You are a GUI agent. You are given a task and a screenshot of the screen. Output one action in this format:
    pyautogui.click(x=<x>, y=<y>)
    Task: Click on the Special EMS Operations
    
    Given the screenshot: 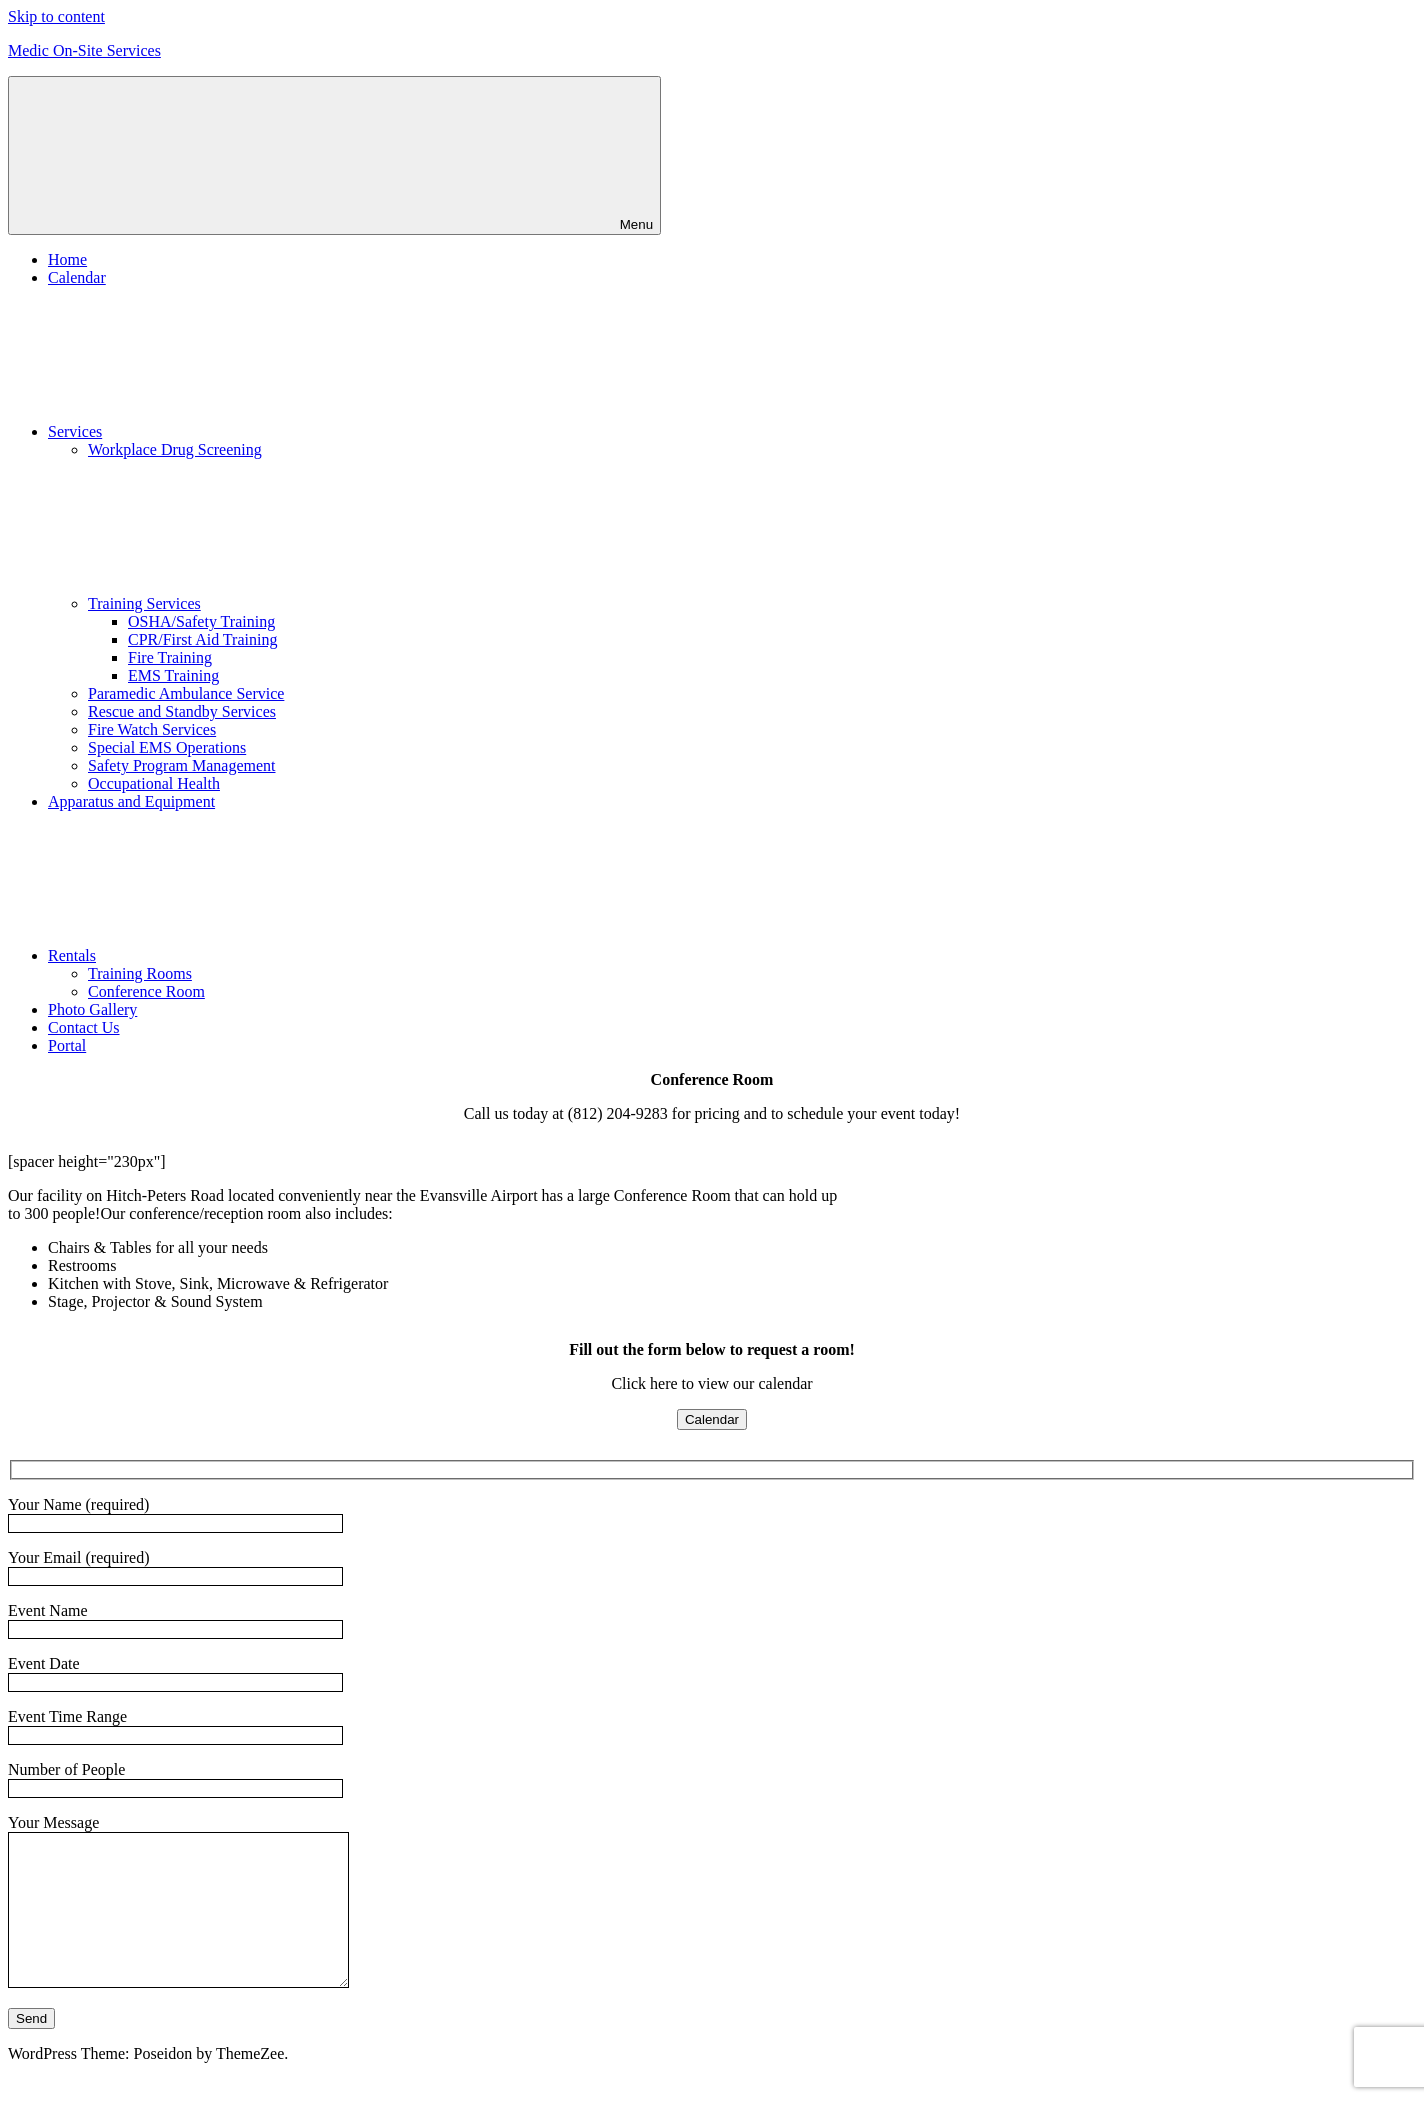 What is the action you would take?
    pyautogui.click(x=167, y=747)
    